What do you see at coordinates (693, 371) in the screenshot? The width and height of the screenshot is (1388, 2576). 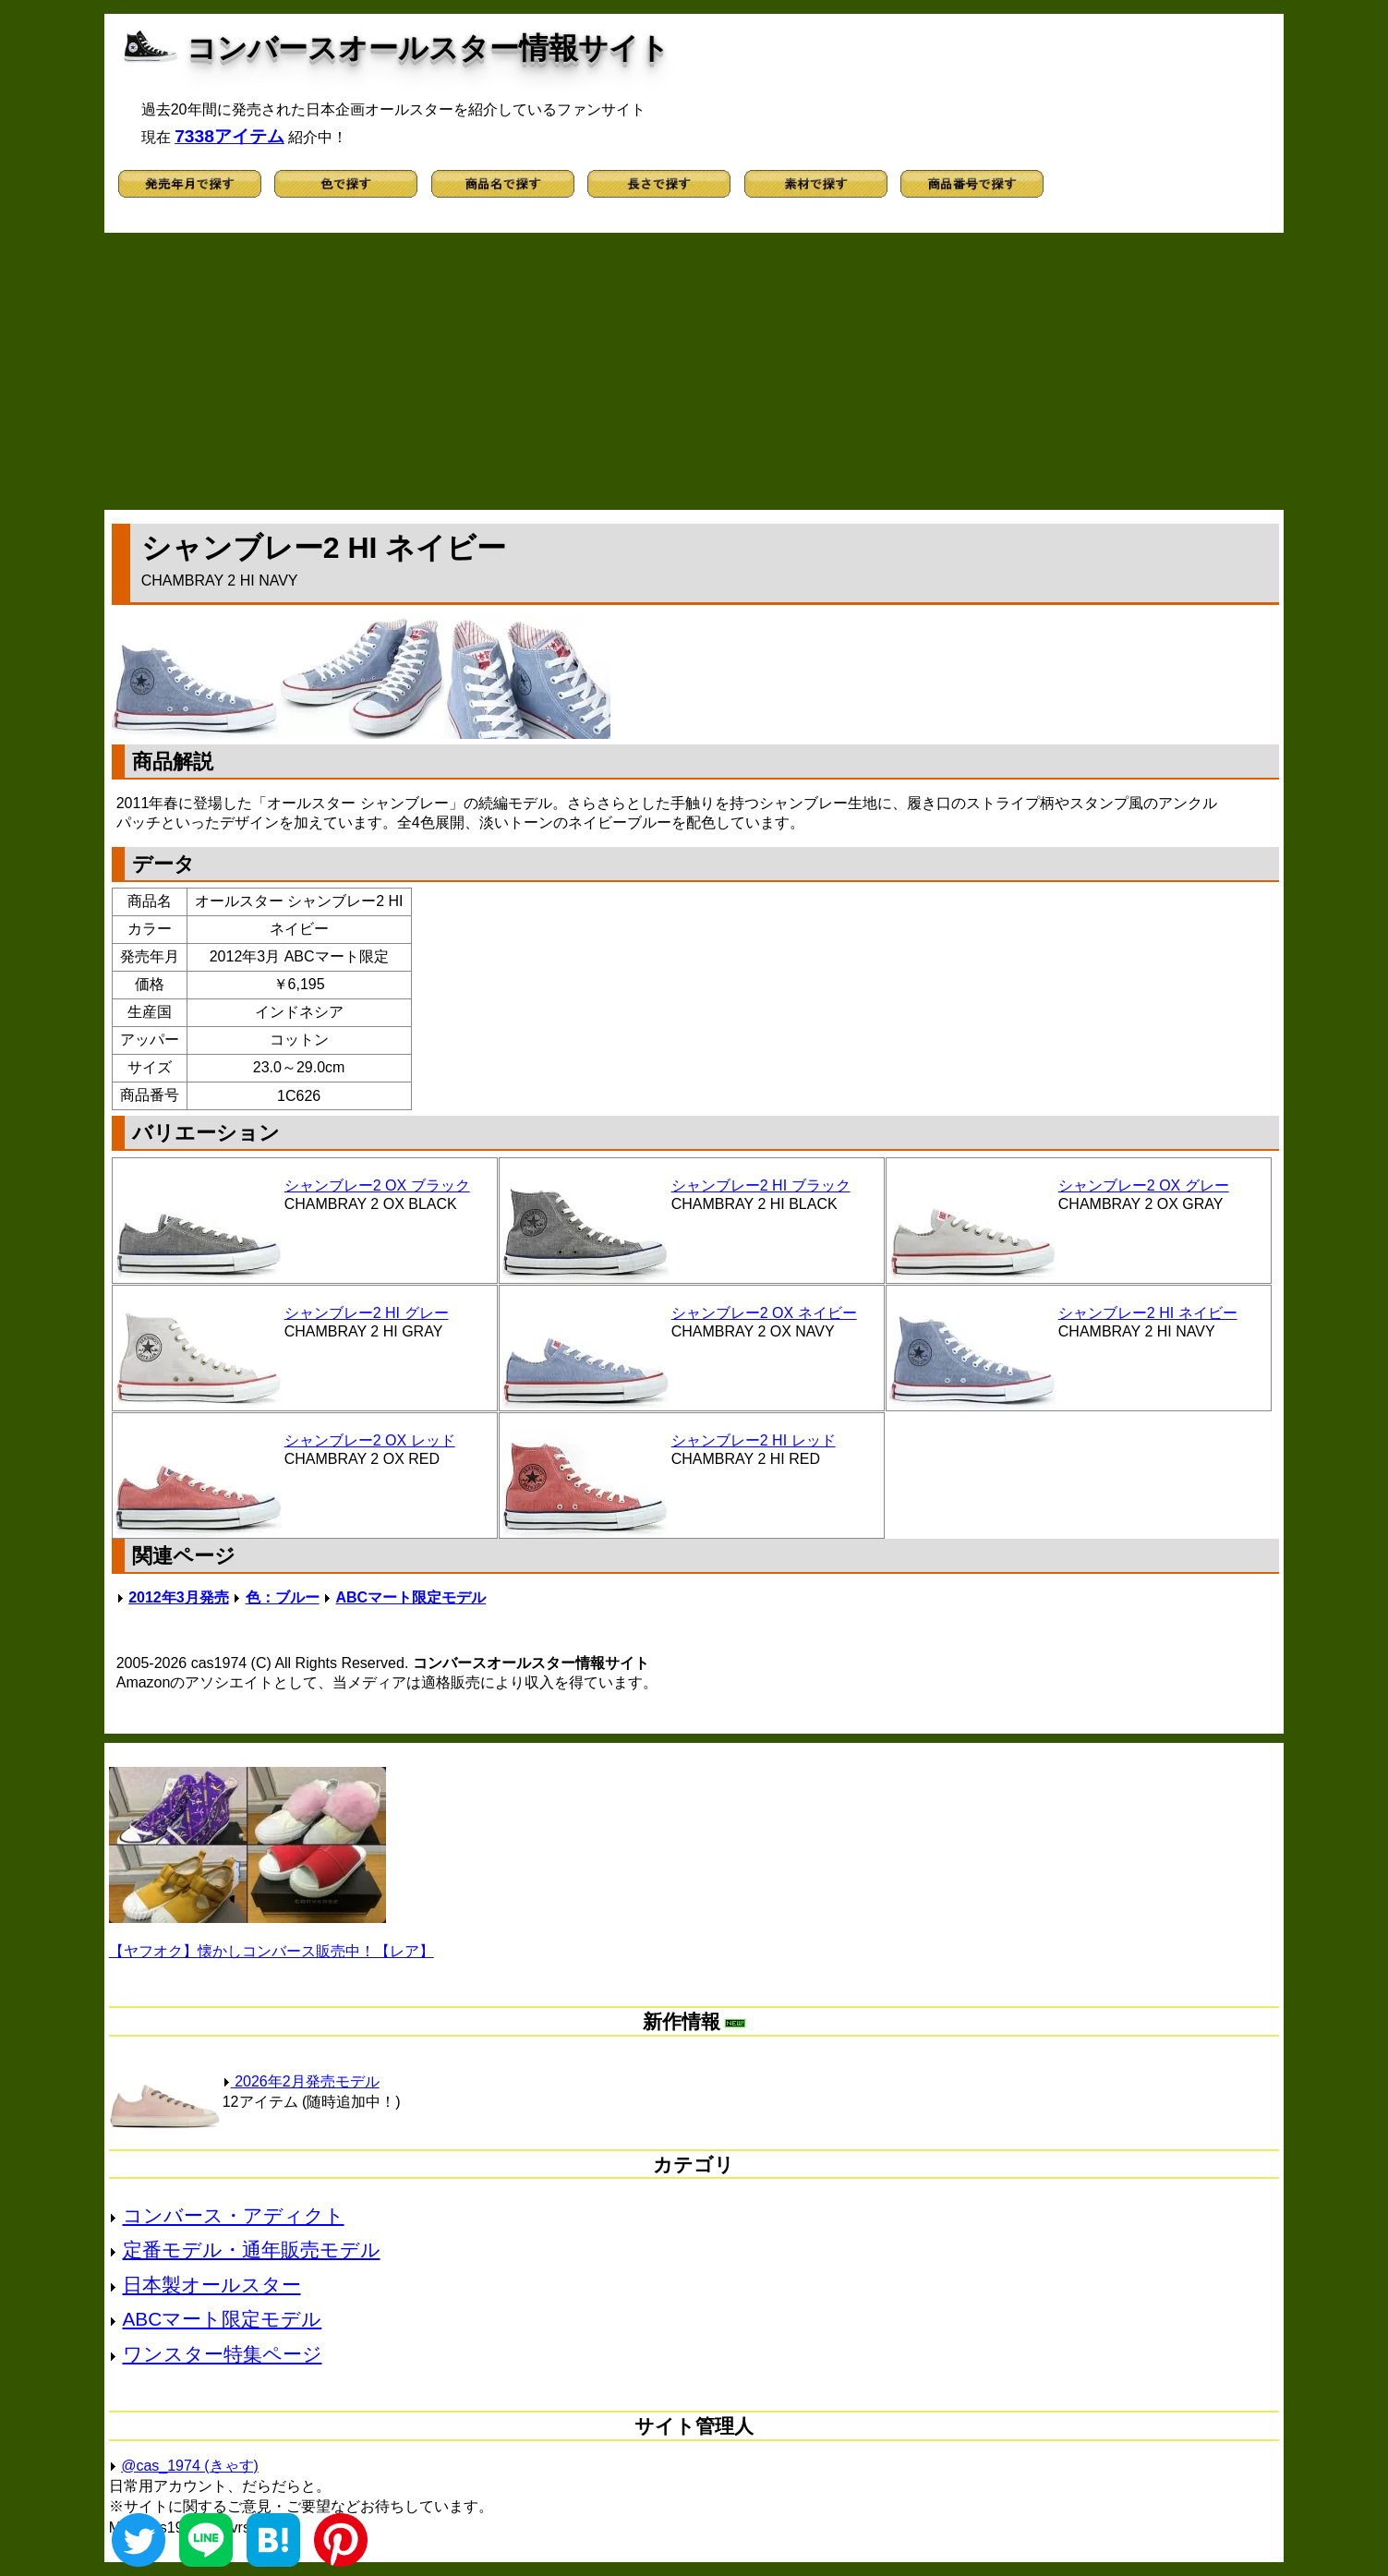 I see `[Advertisement]` at bounding box center [693, 371].